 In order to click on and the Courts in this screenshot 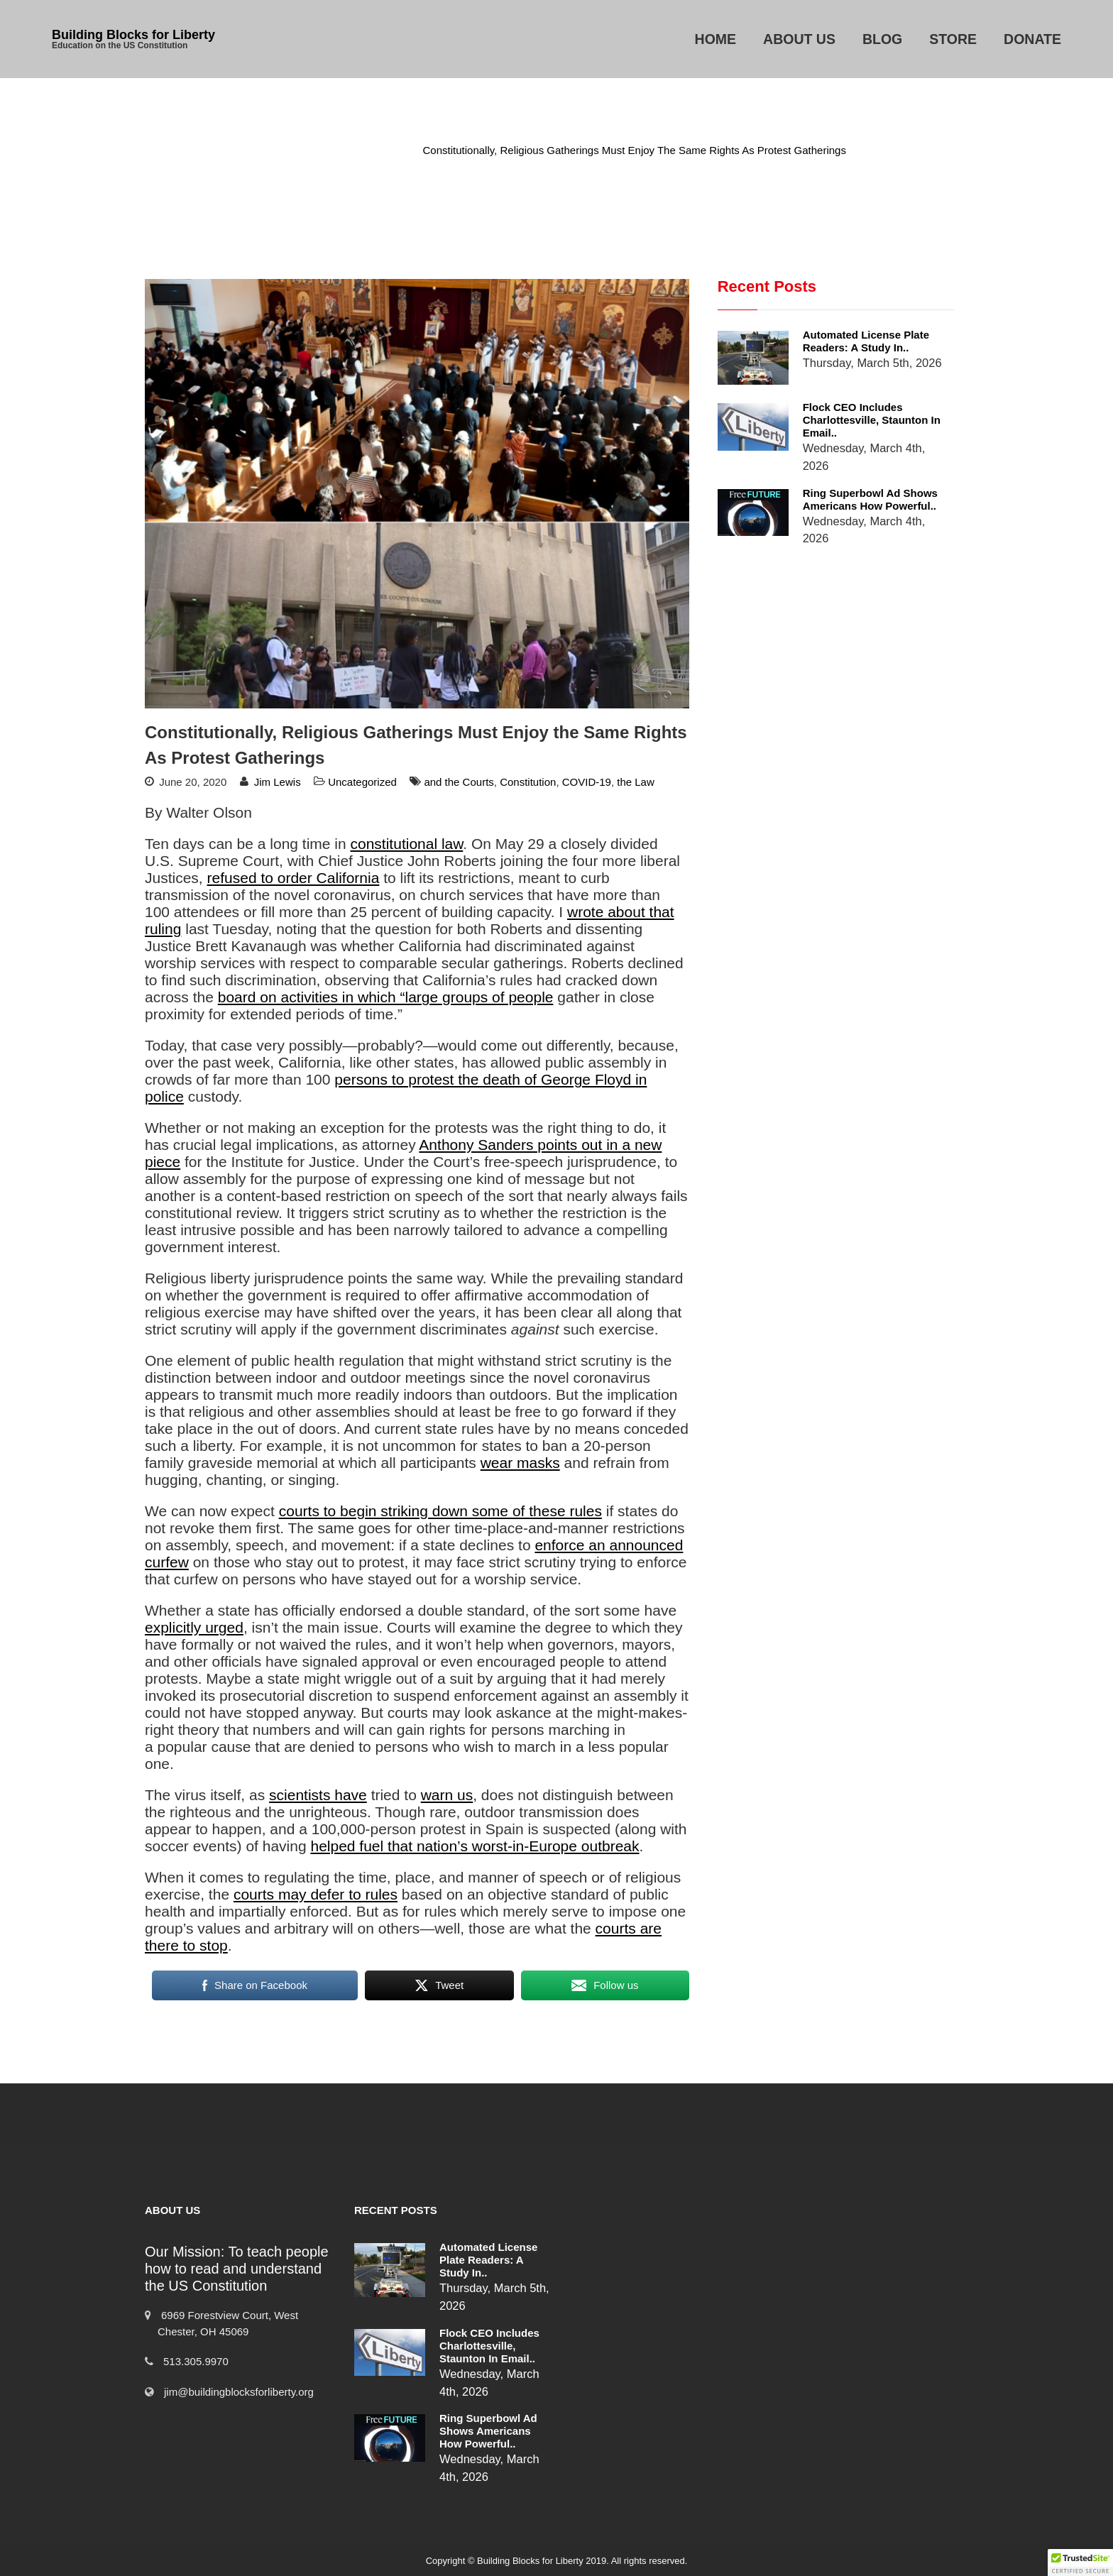, I will do `click(458, 782)`.